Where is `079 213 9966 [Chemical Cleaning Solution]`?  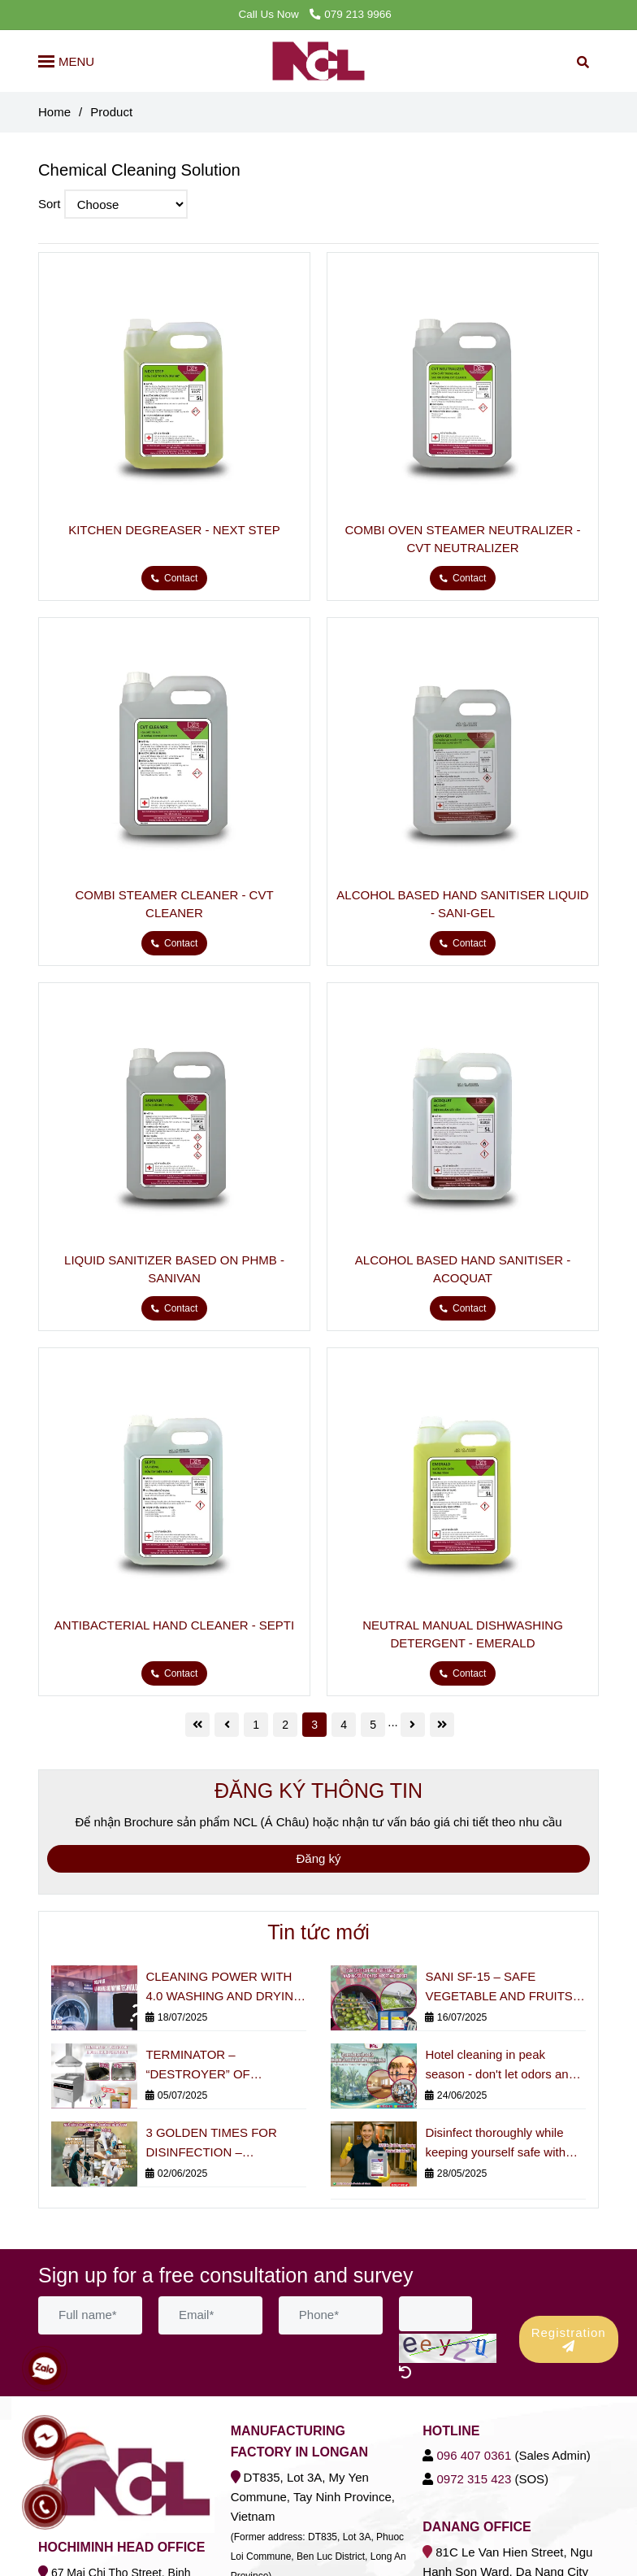
079 213 9966 [Chemical Cleaning Solution] is located at coordinates (350, 14).